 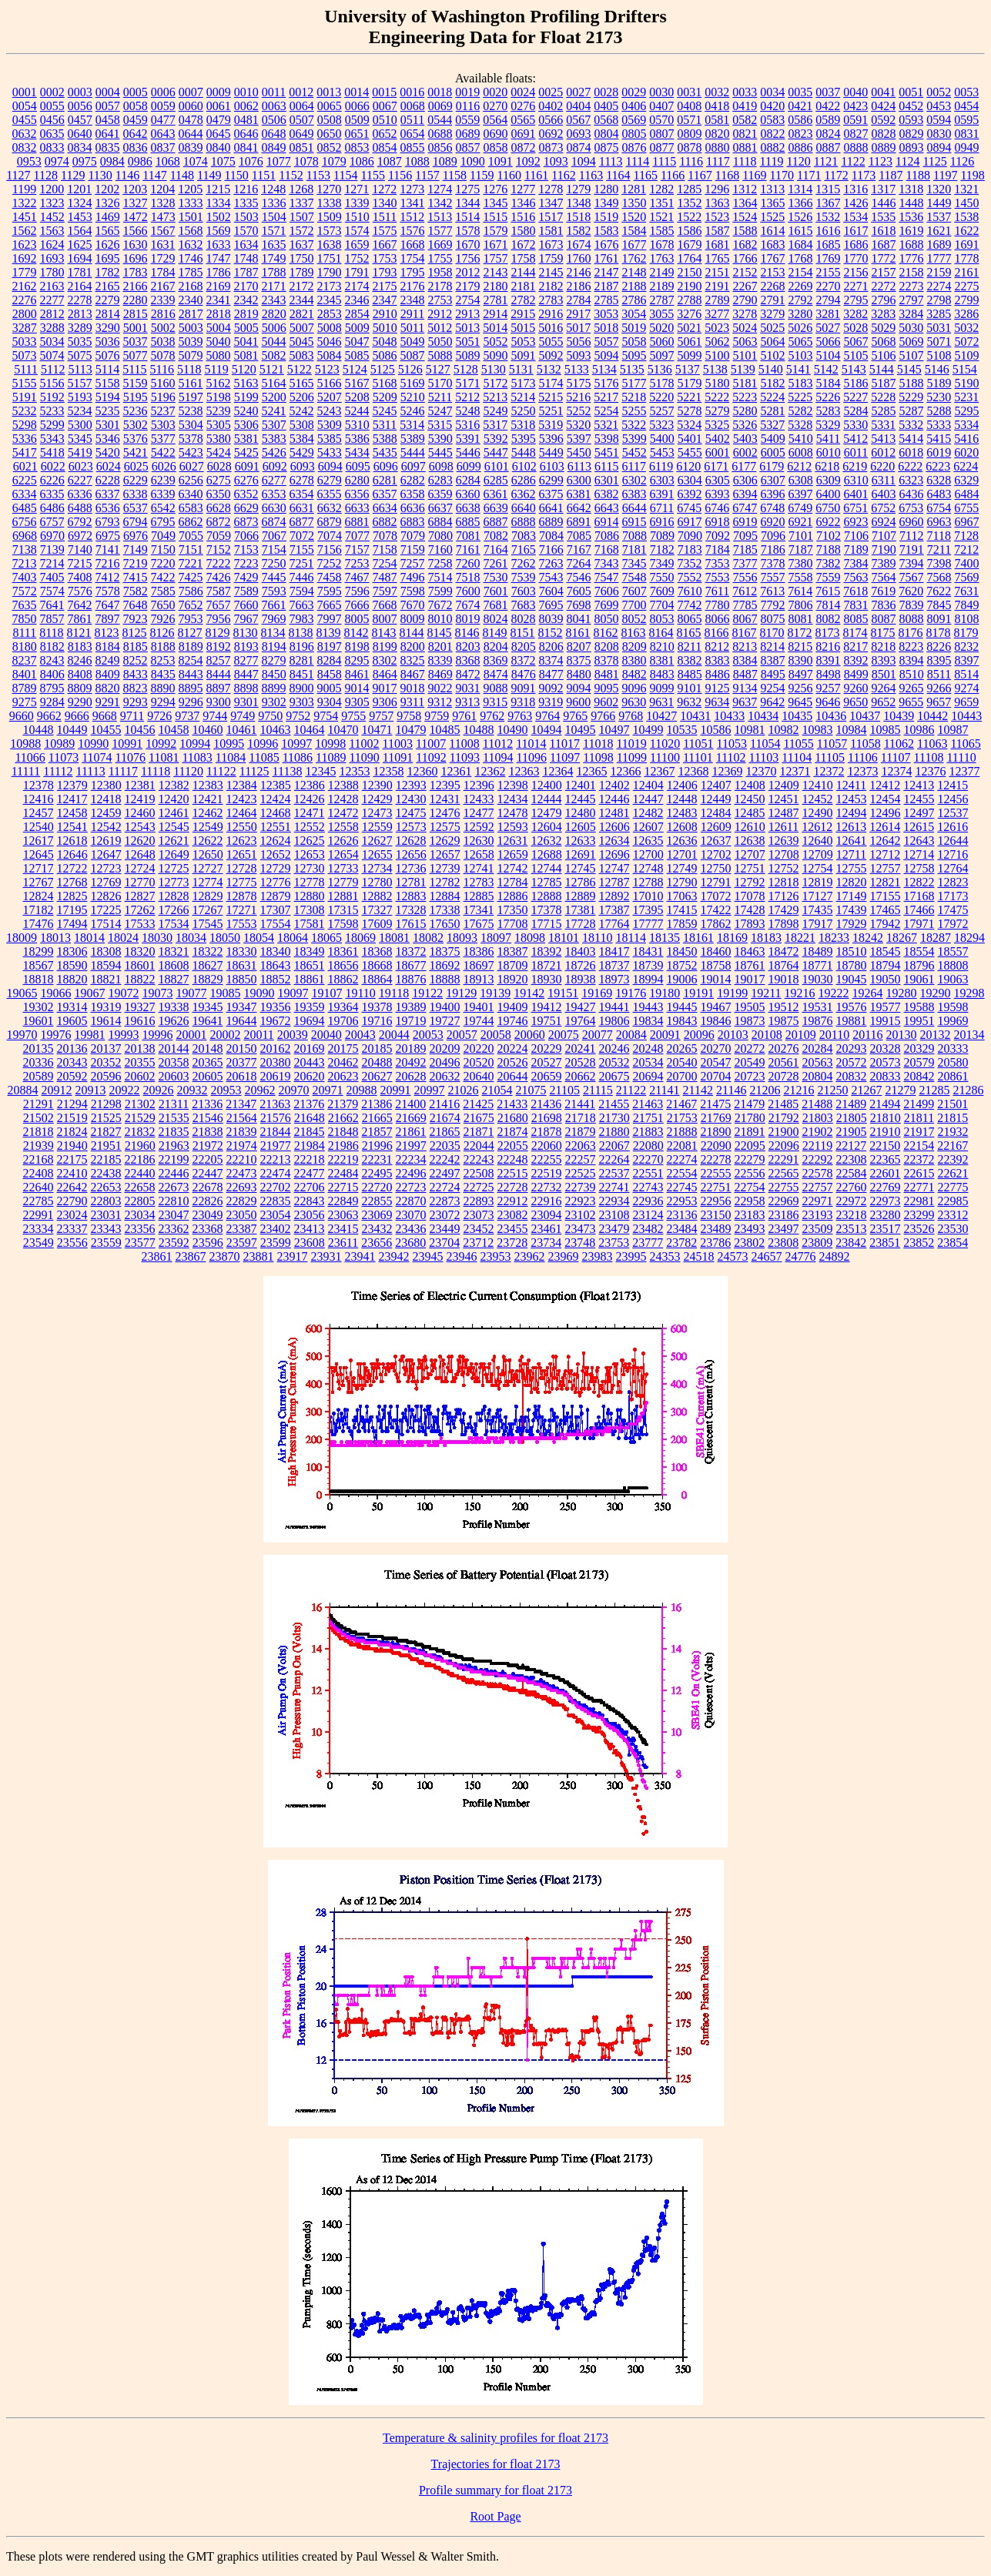 What do you see at coordinates (523, 494) in the screenshot?
I see `6362` at bounding box center [523, 494].